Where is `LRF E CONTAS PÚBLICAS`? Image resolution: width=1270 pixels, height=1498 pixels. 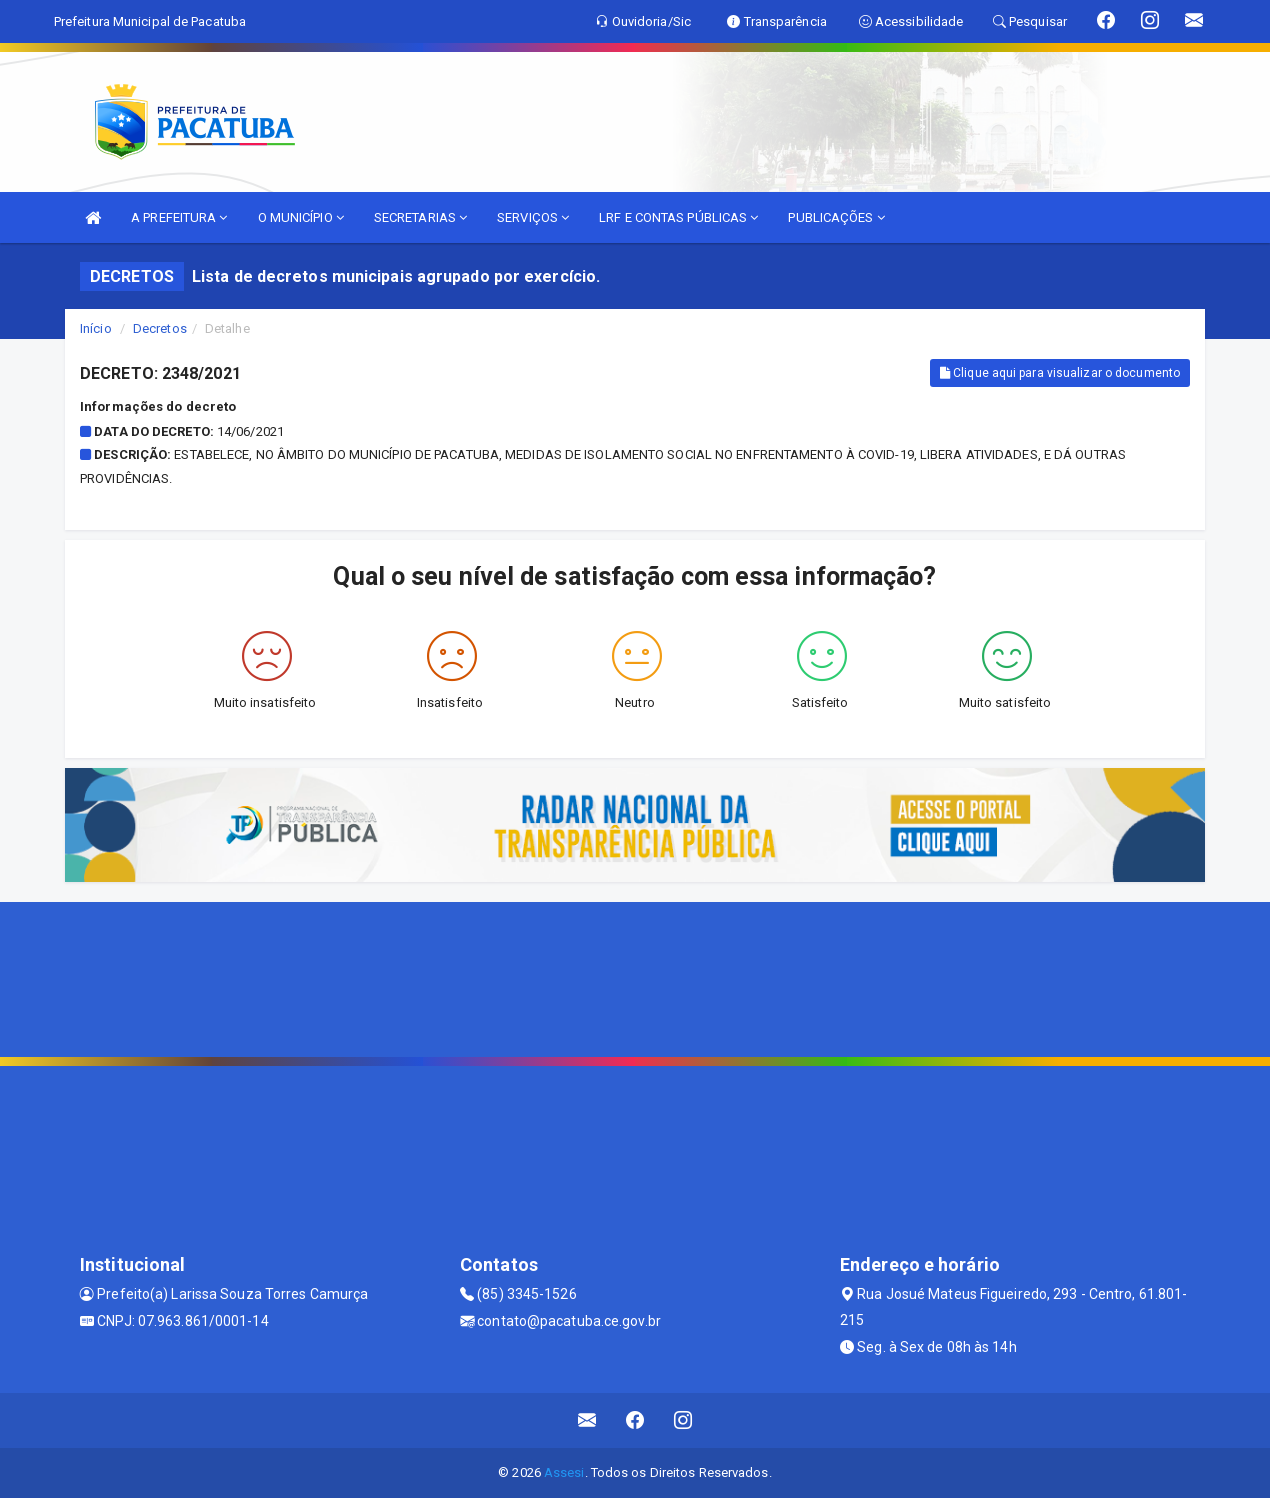 LRF E CONTAS PÚBLICAS is located at coordinates (678, 217).